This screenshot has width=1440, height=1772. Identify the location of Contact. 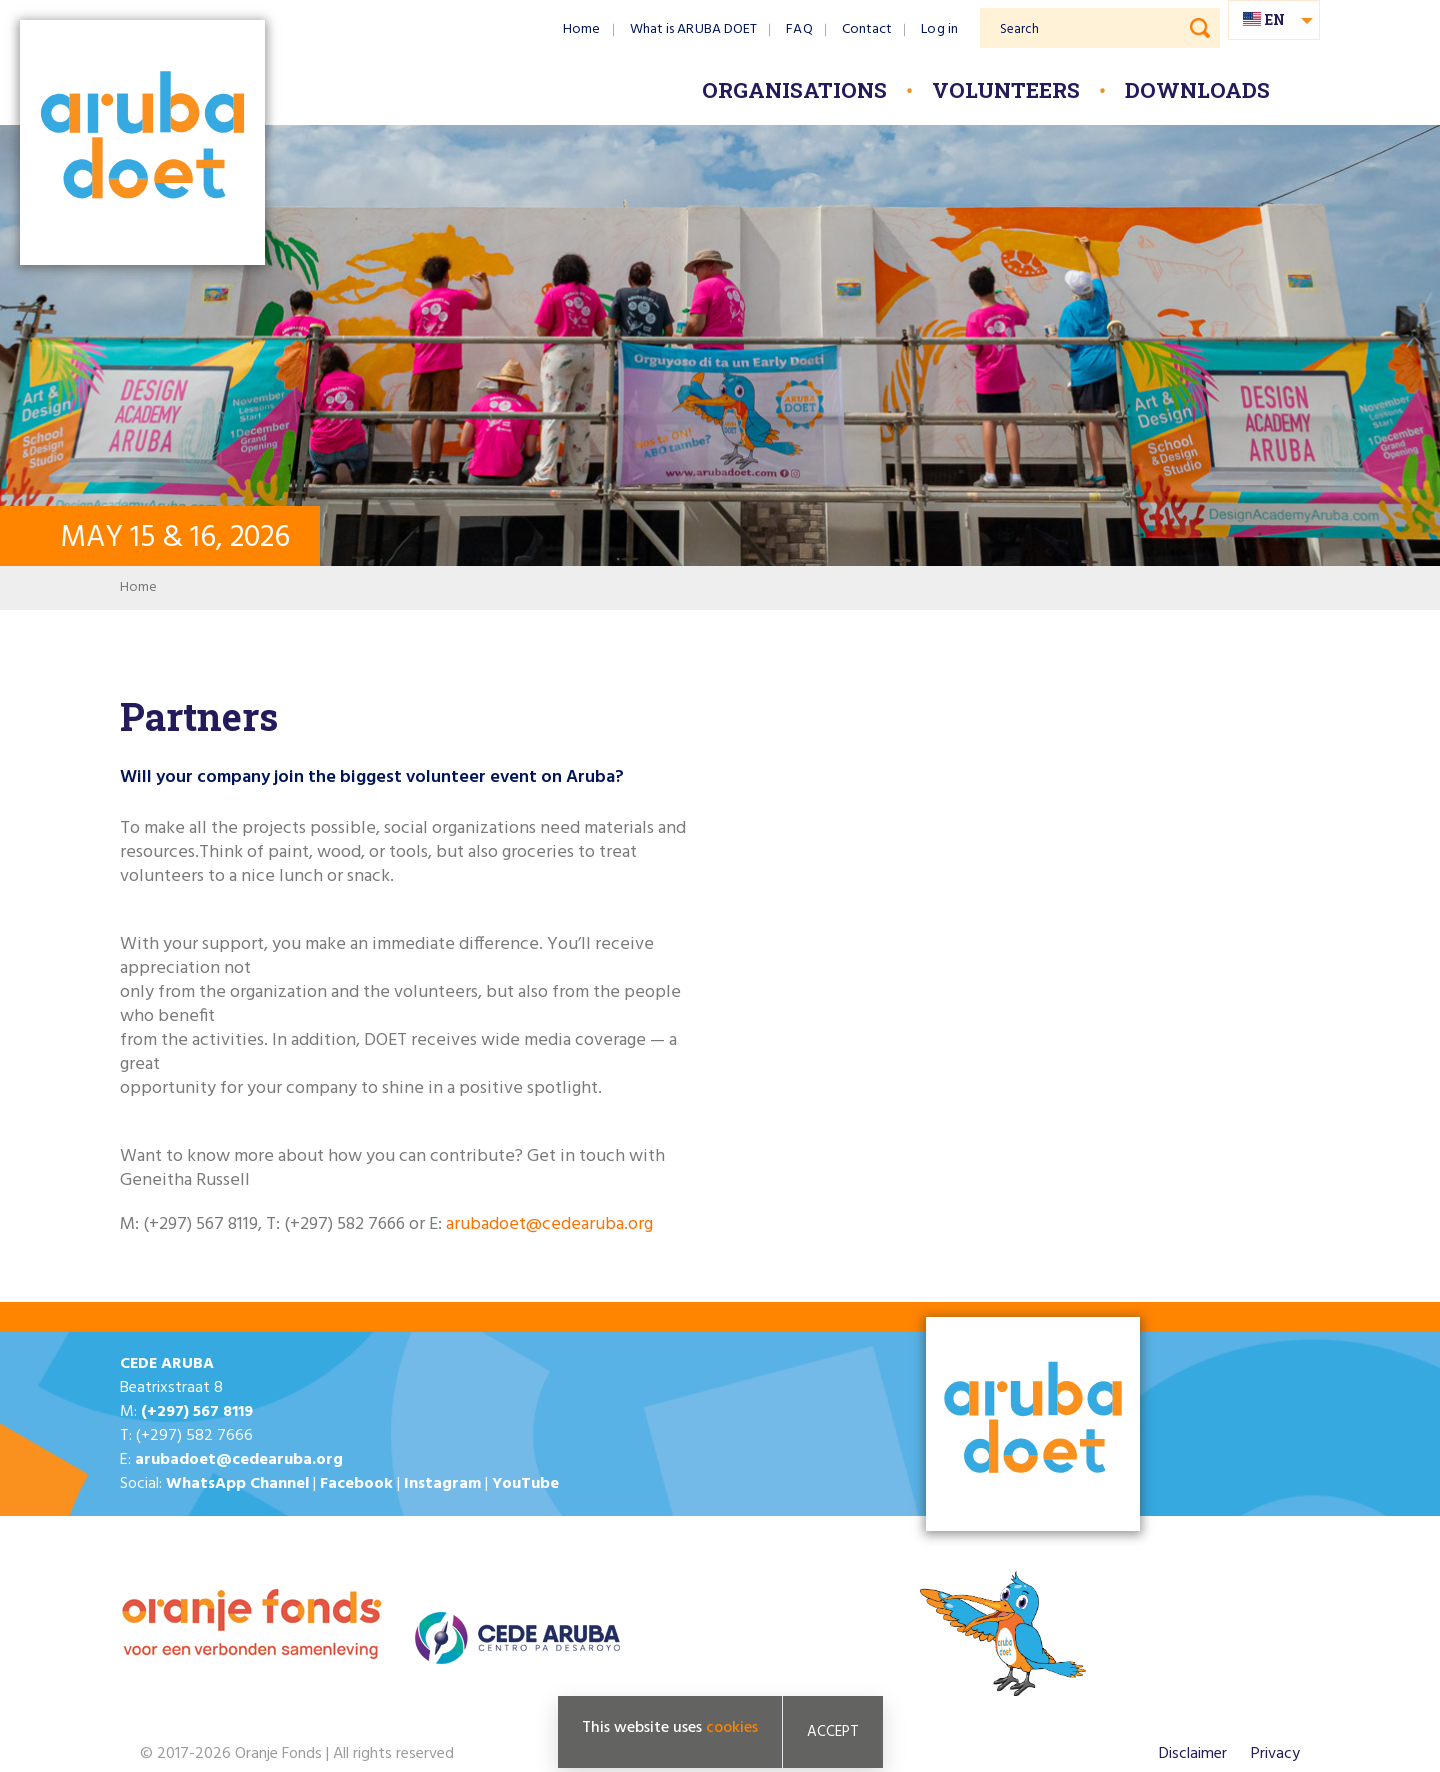
(867, 29).